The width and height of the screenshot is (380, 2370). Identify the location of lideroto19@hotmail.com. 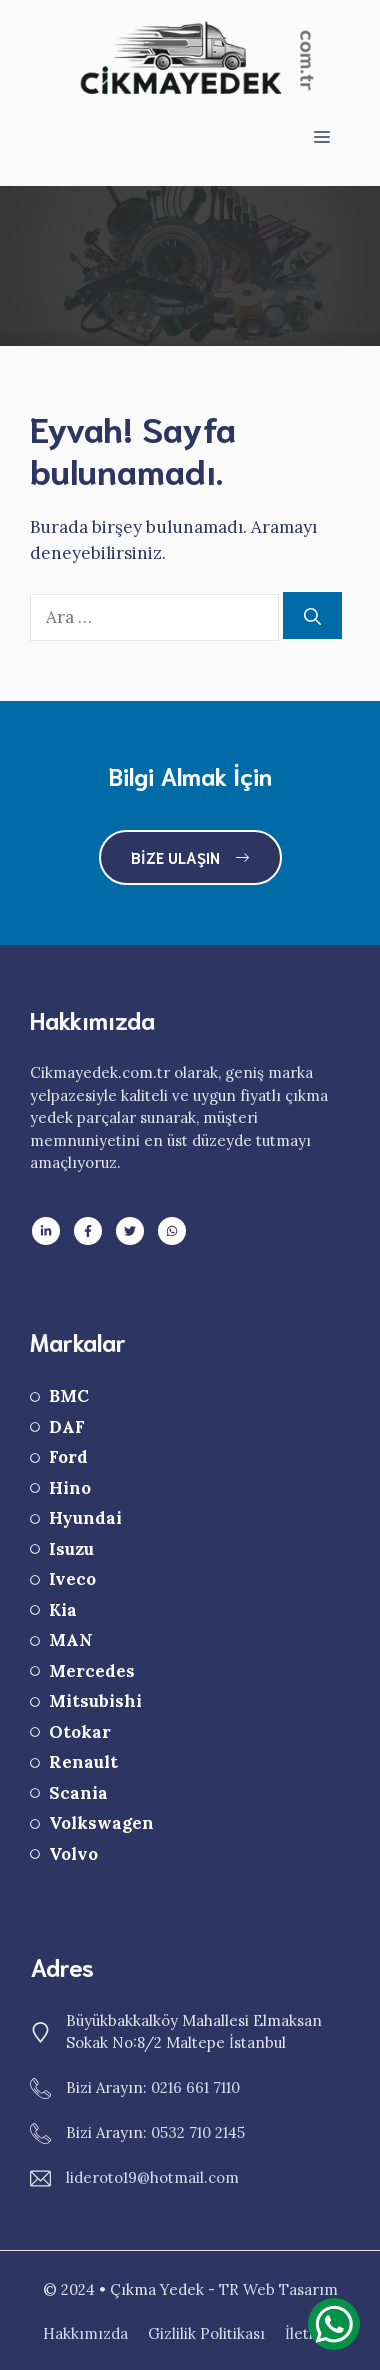
(152, 2177).